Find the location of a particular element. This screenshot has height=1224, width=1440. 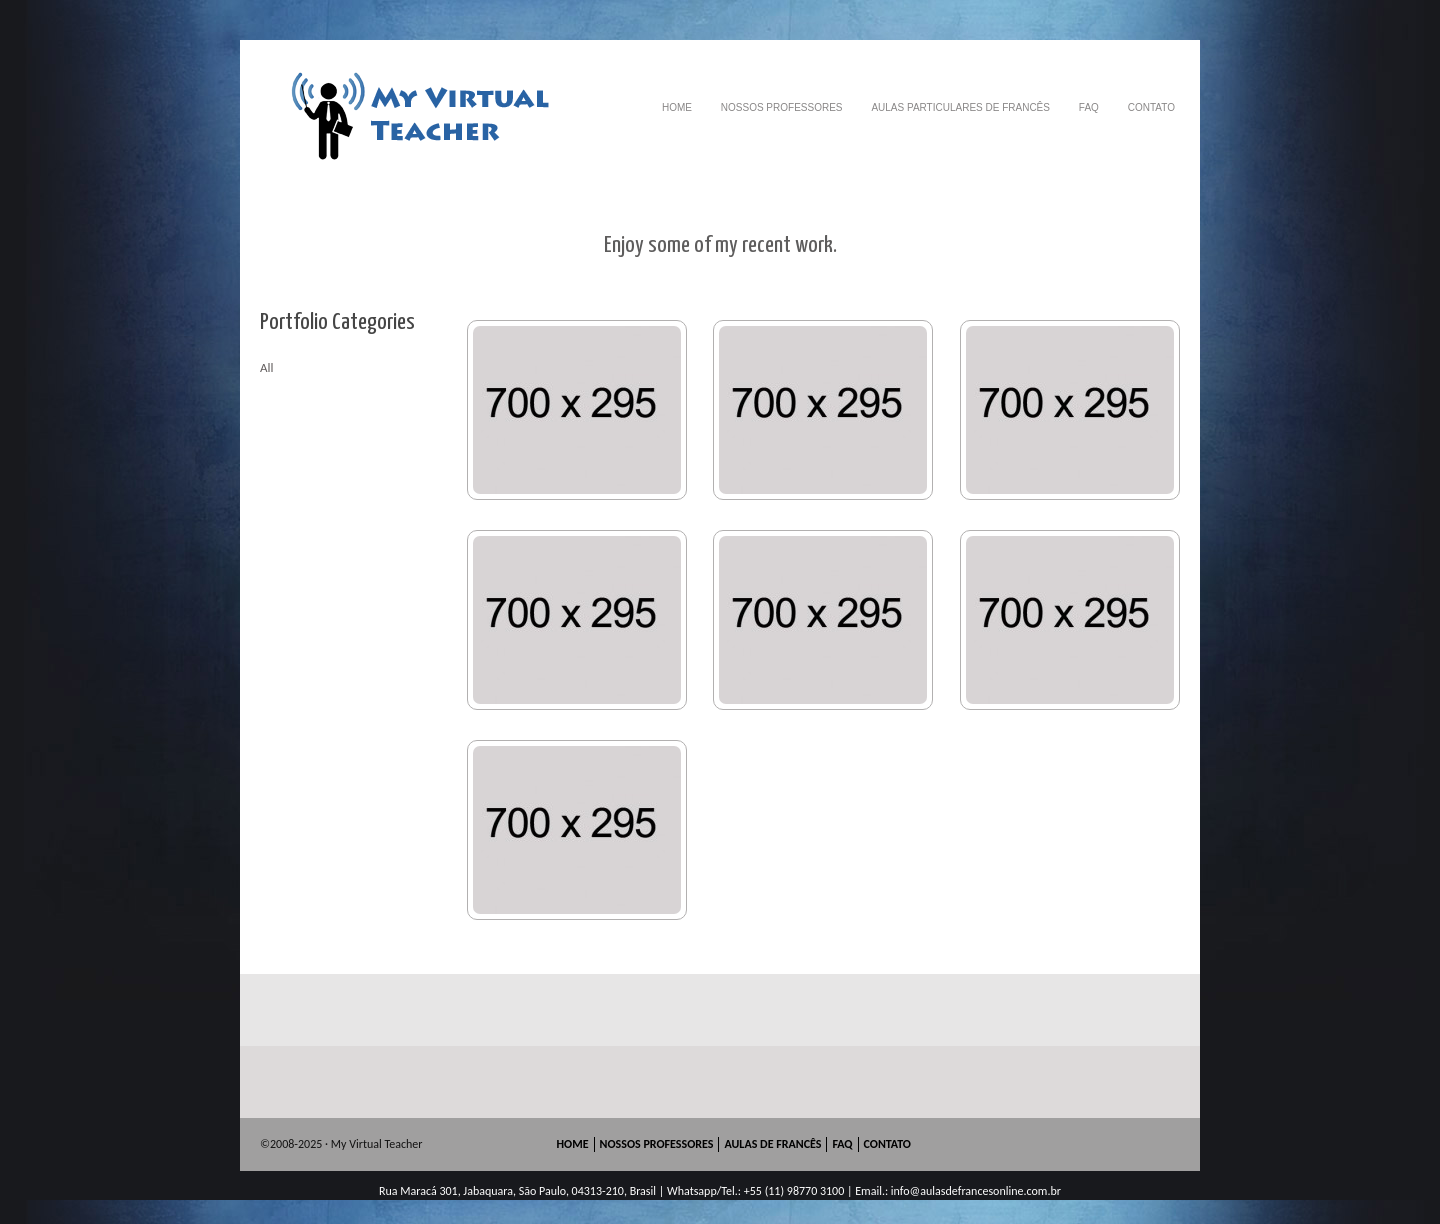

info@aulasdefrancesonline.com.br is located at coordinates (976, 1191).